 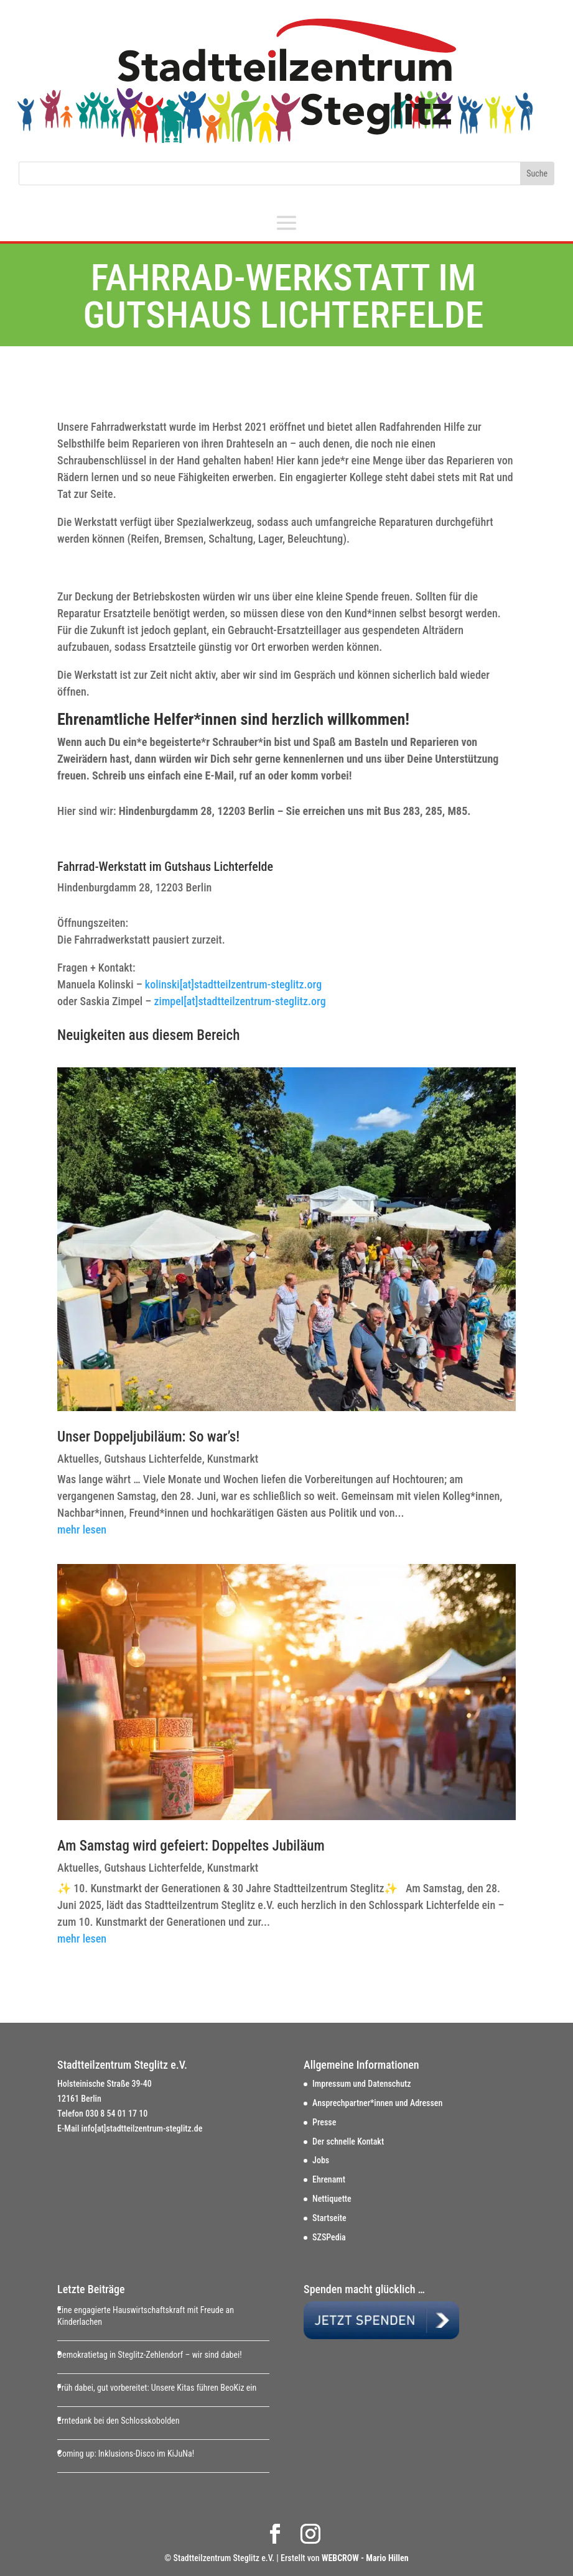 What do you see at coordinates (232, 1458) in the screenshot?
I see `Kunstmarkt` at bounding box center [232, 1458].